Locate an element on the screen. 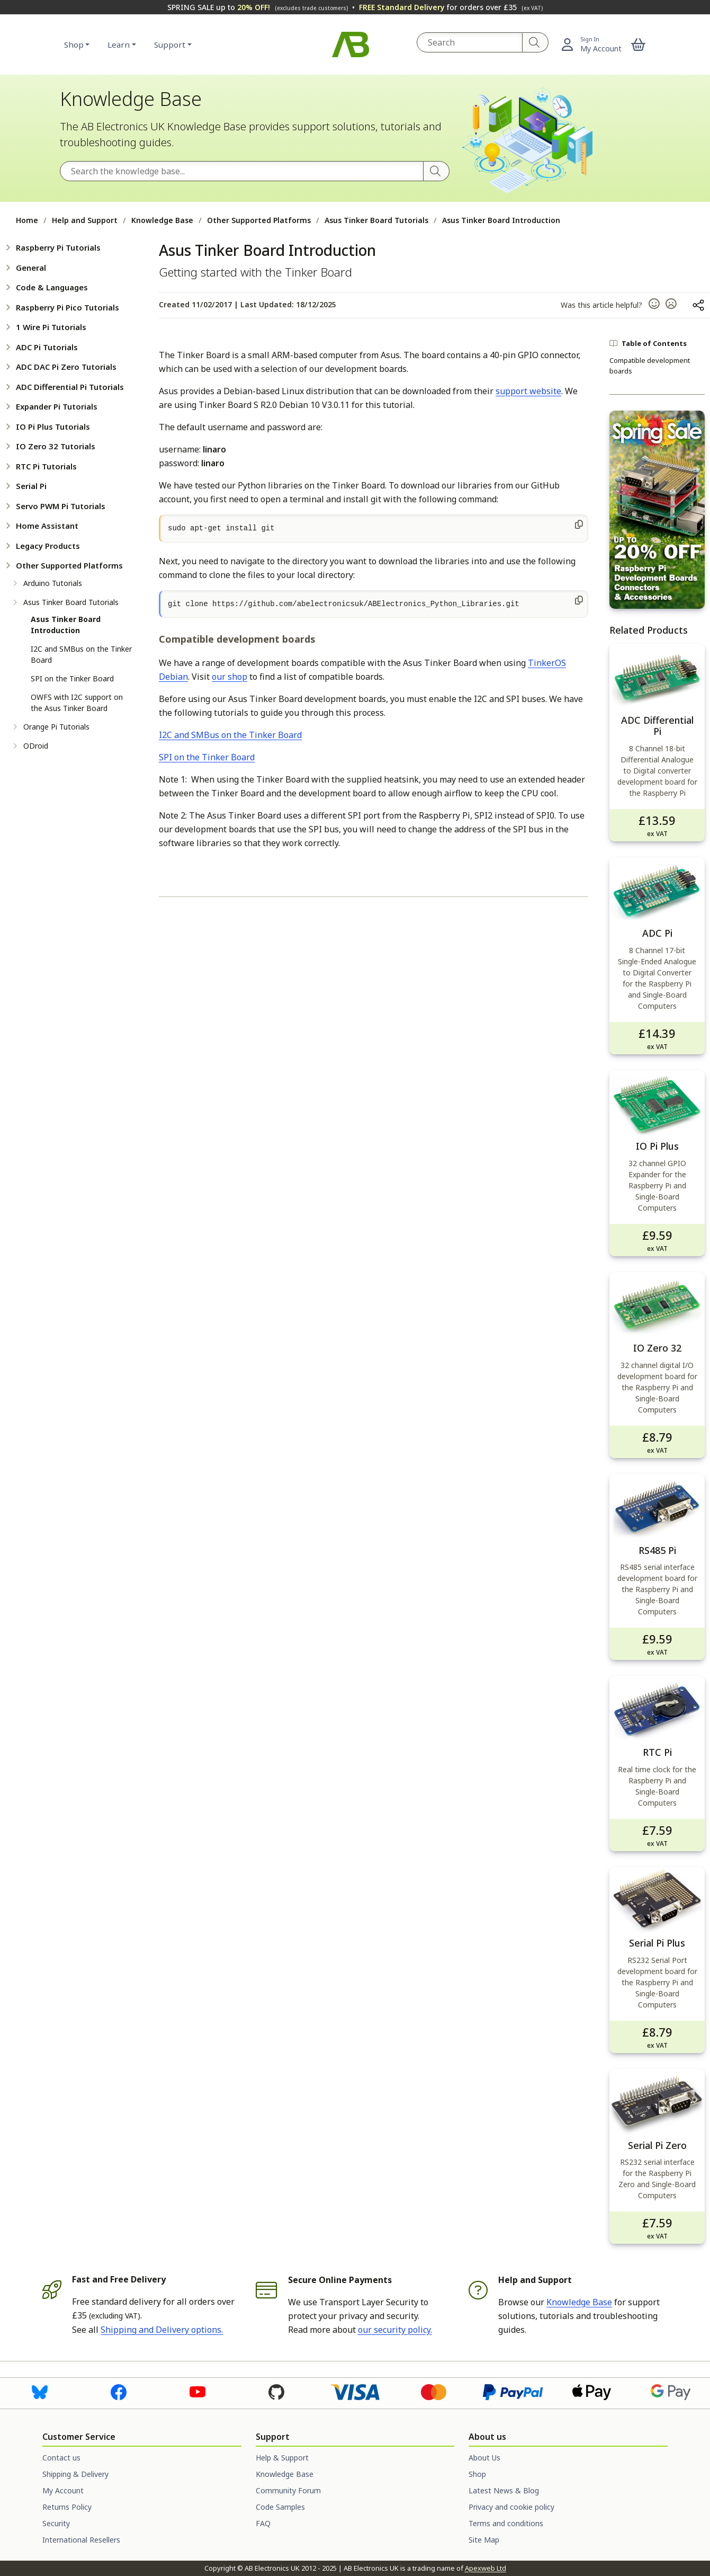 The image size is (710, 2576). ADC Differential Pi is located at coordinates (657, 726).